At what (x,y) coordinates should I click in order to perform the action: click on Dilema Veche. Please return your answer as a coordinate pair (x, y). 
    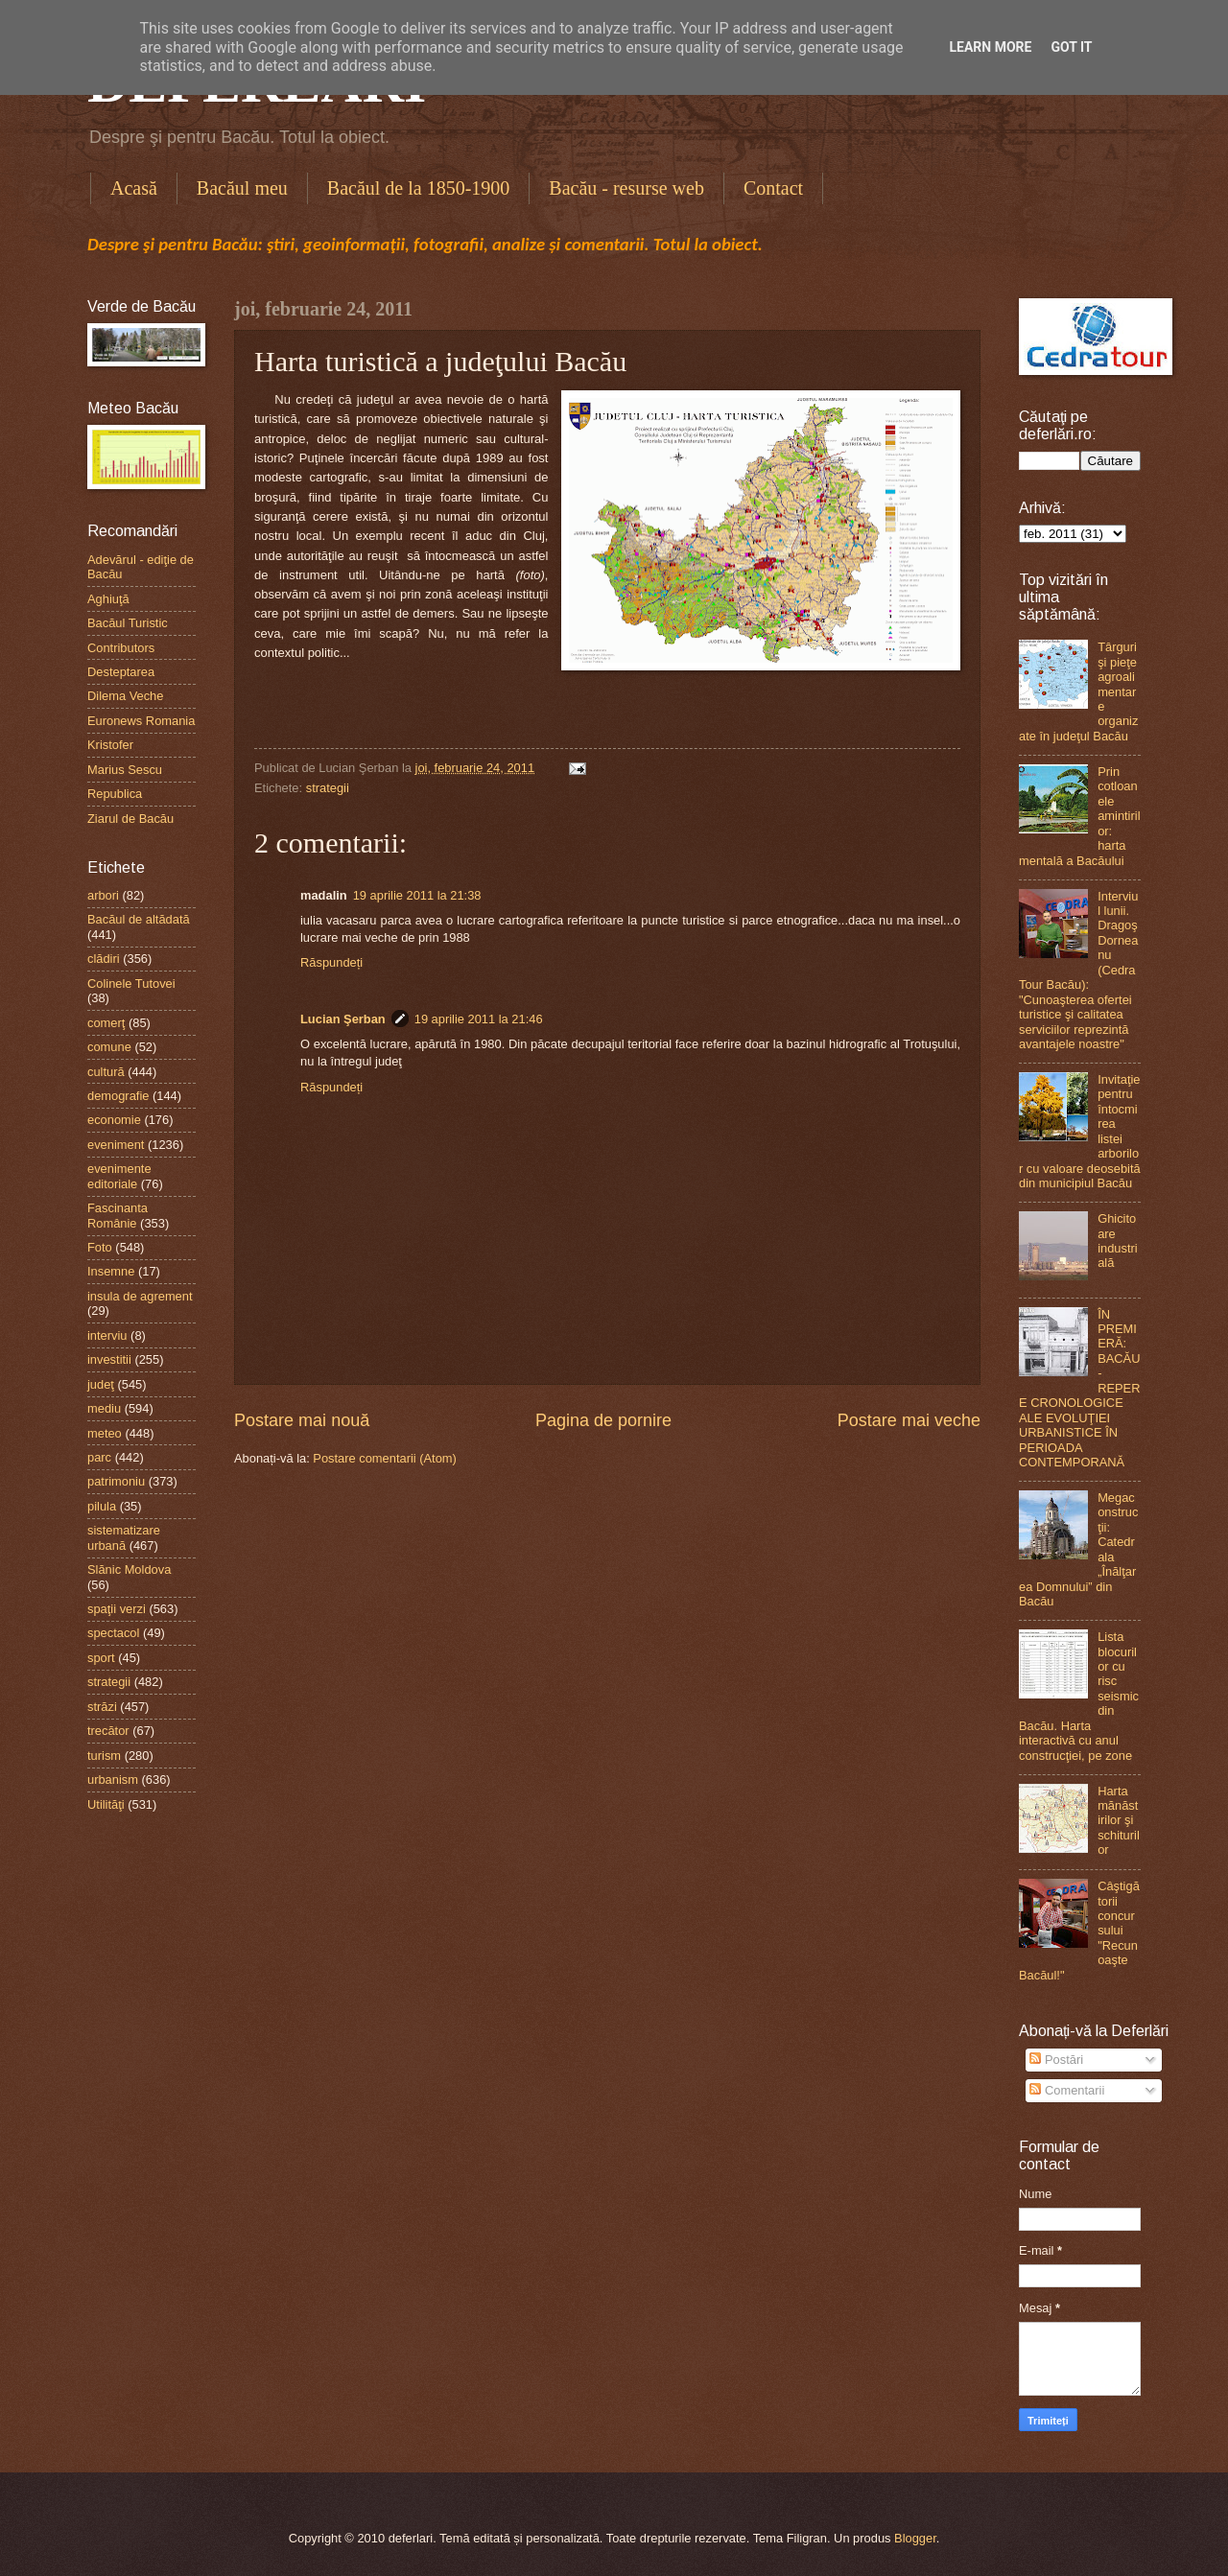
    Looking at the image, I should click on (125, 696).